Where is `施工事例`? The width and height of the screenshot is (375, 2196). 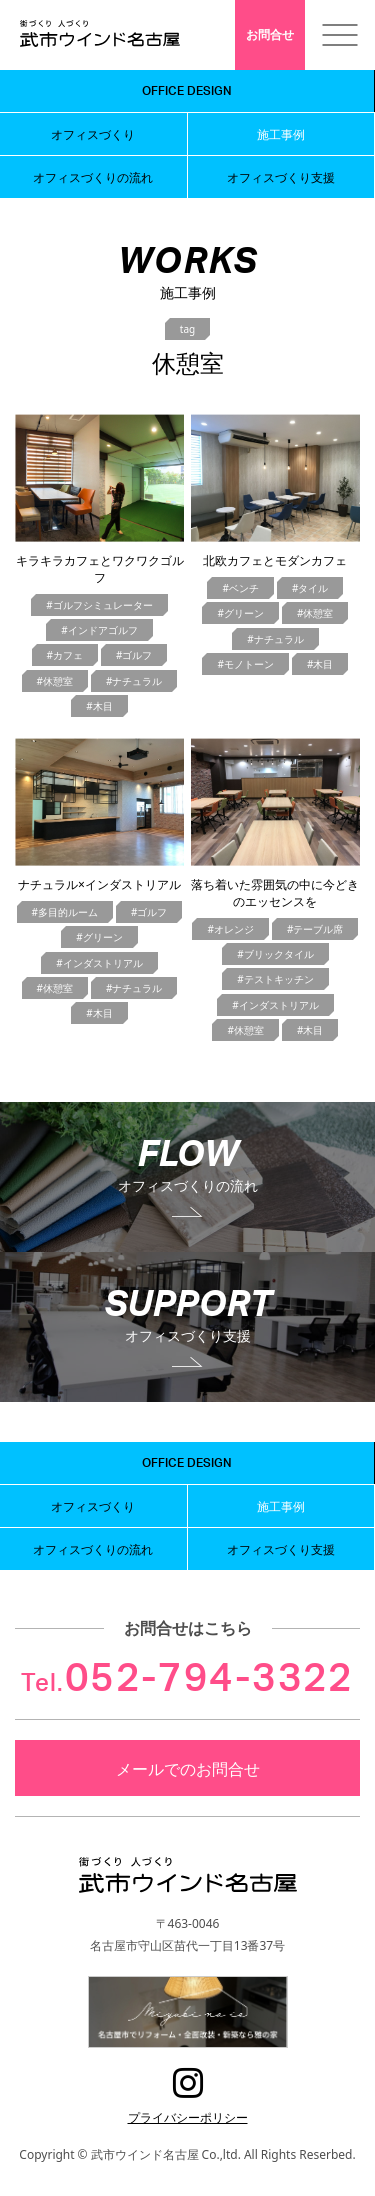 施工事例 is located at coordinates (281, 134).